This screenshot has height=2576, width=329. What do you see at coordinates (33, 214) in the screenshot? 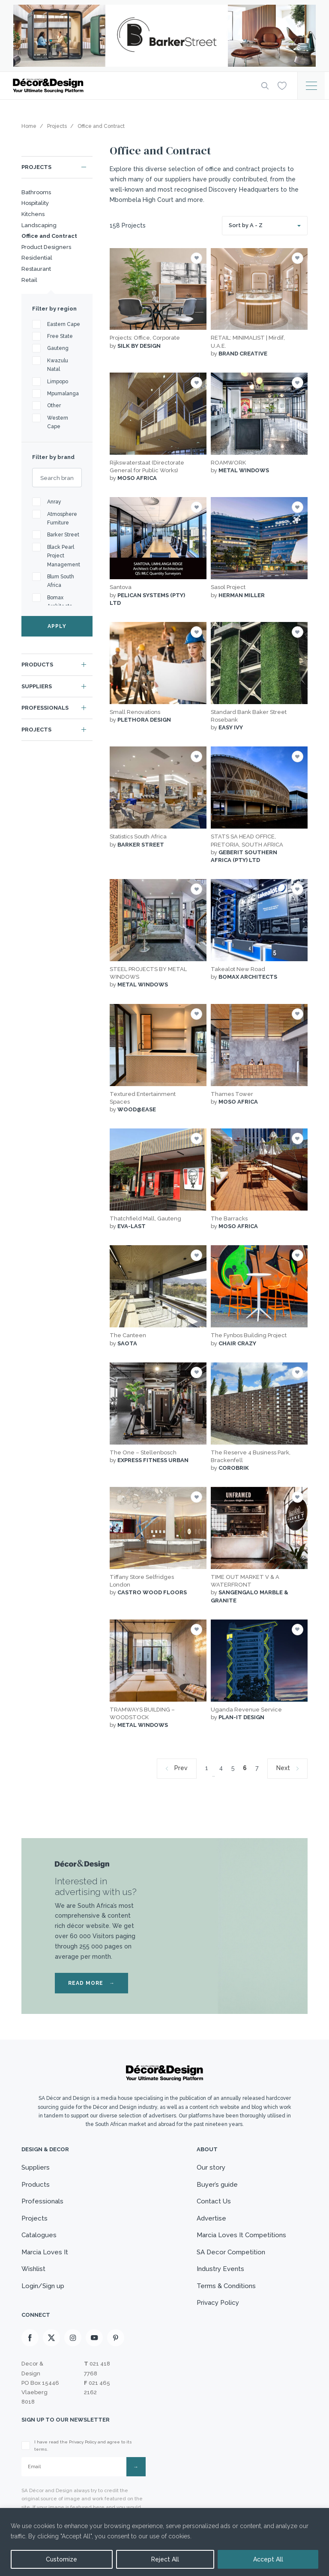
I see `Kitchens` at bounding box center [33, 214].